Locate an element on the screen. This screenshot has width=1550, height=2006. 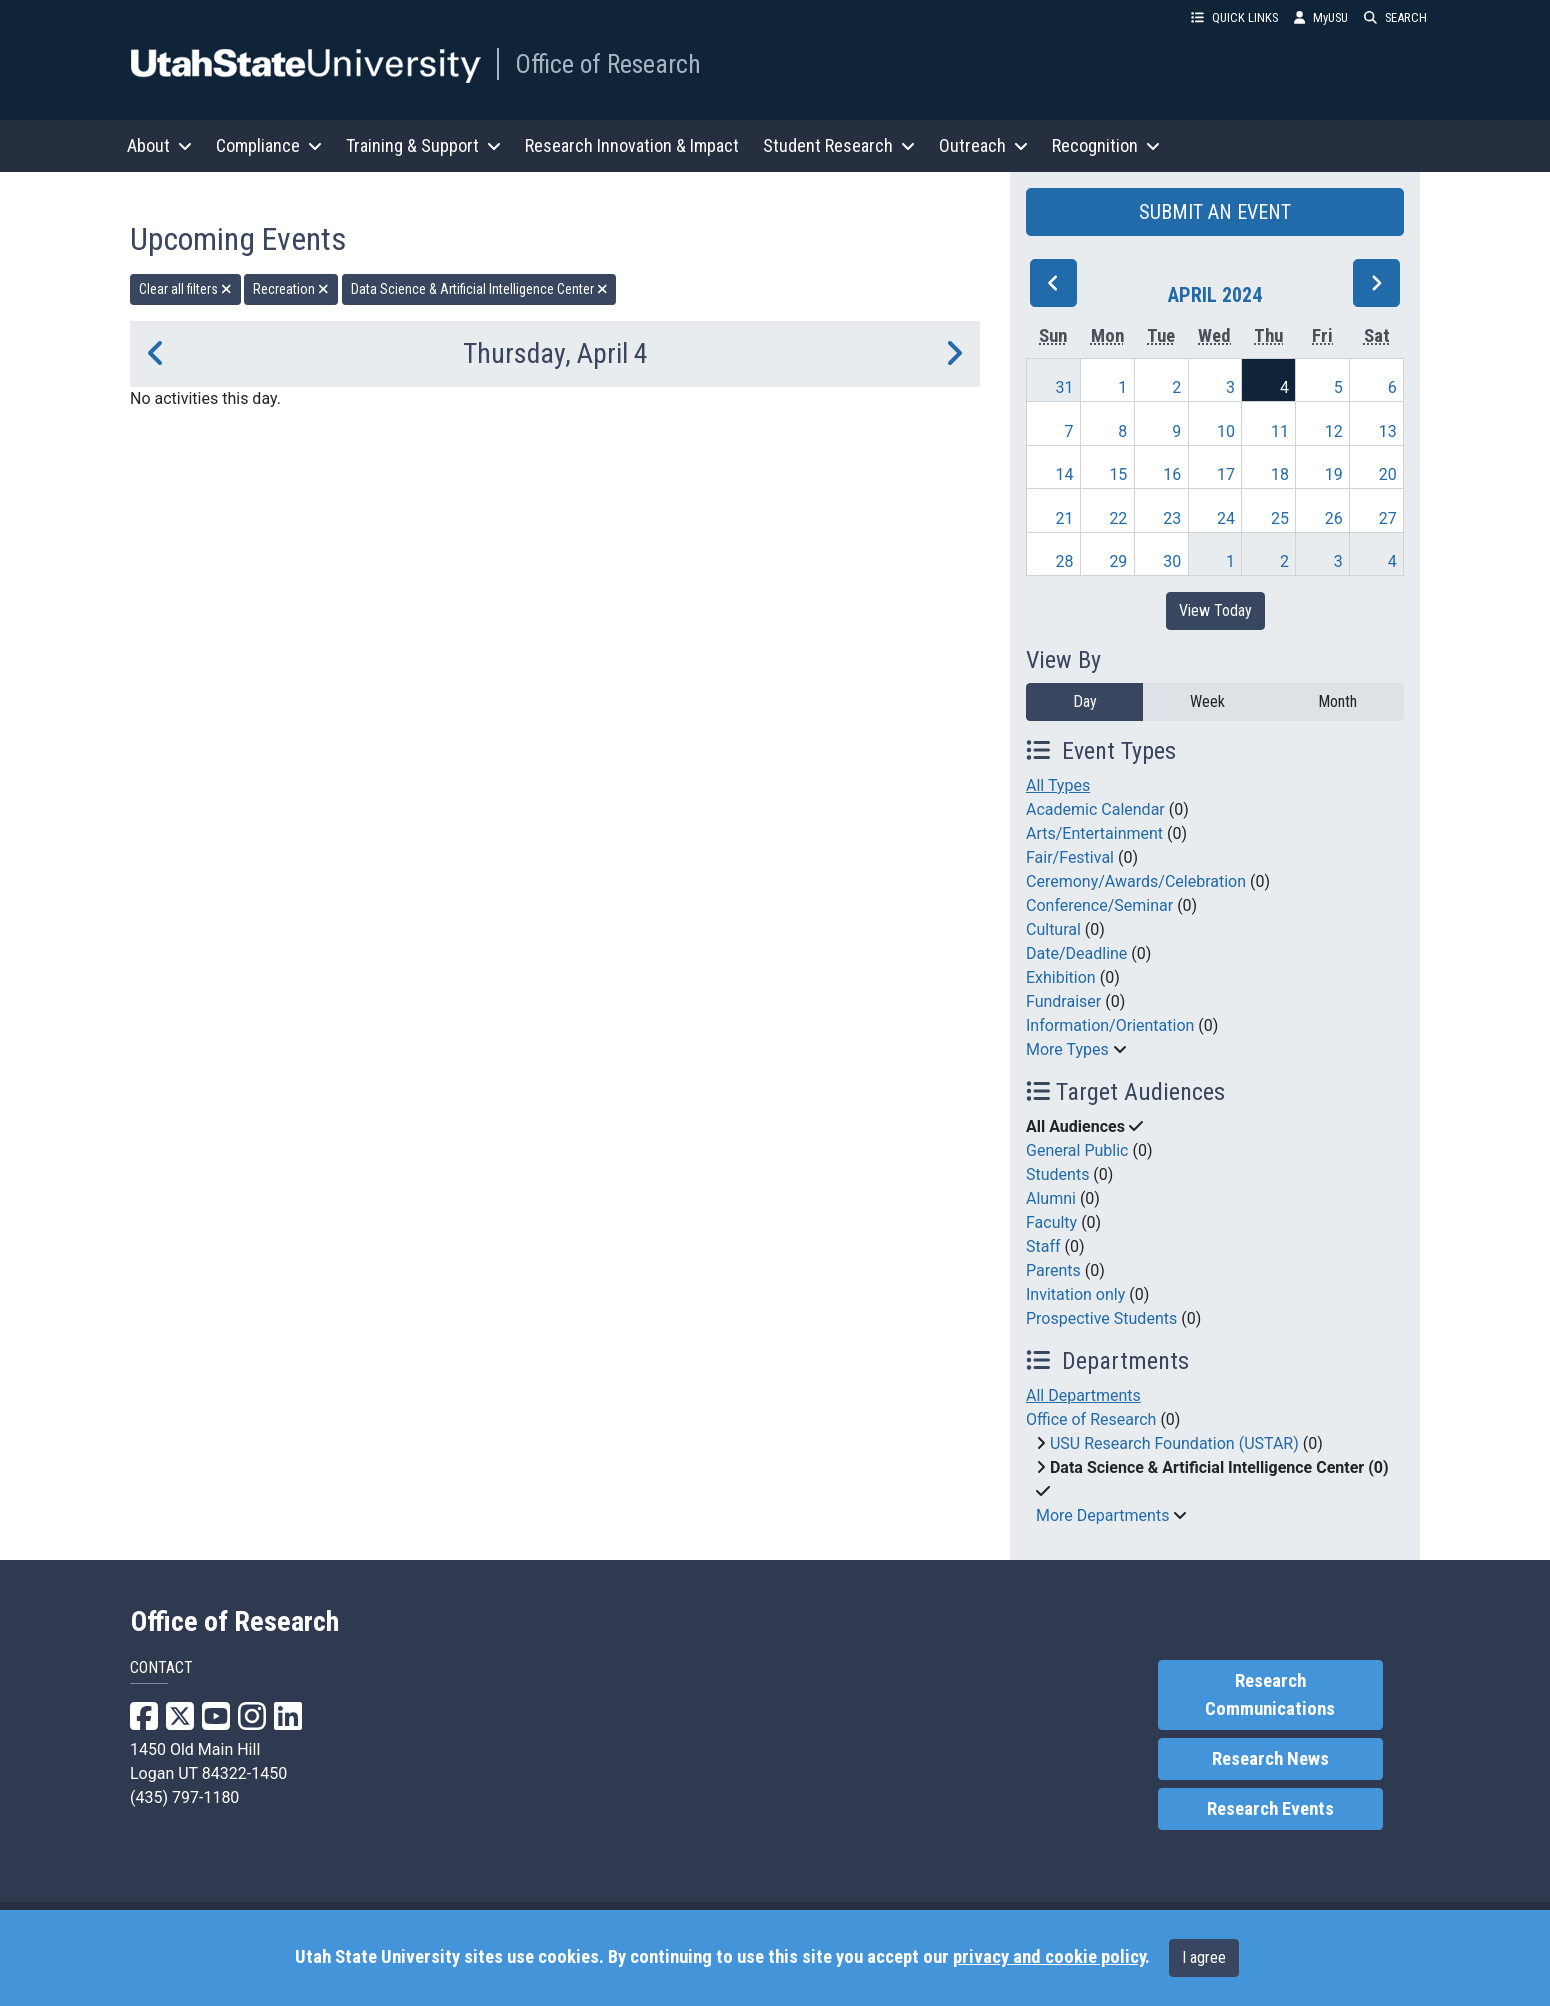
28 is located at coordinates (1065, 561).